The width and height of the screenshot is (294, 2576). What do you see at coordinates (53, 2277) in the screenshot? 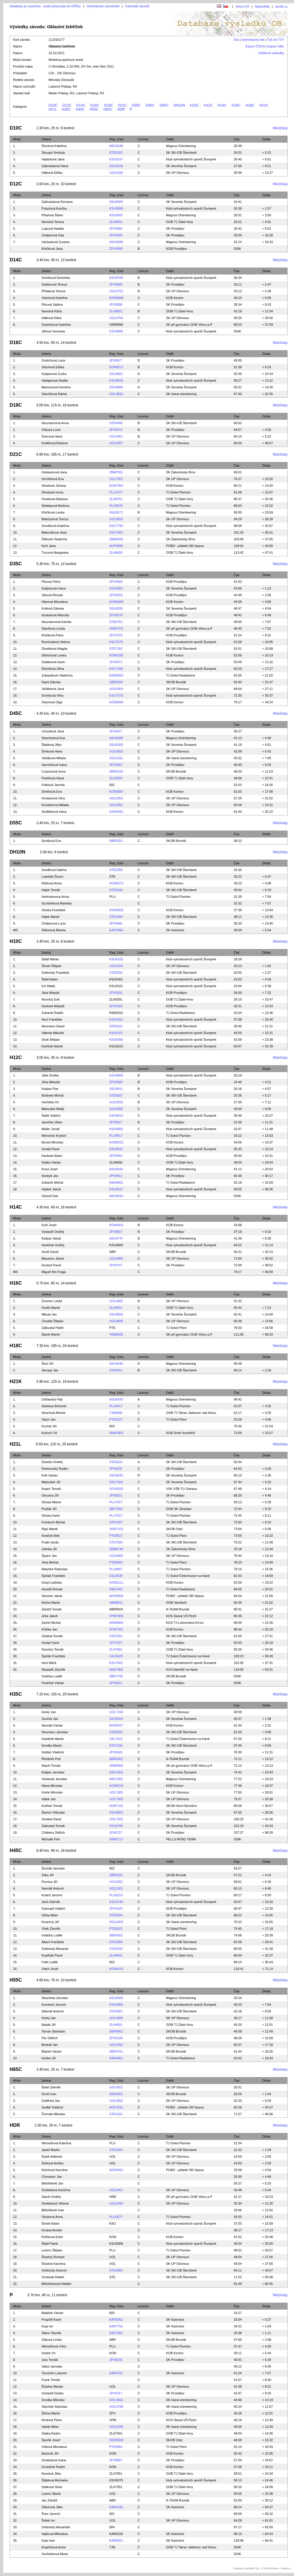
I see `Svoboda Radek` at bounding box center [53, 2277].